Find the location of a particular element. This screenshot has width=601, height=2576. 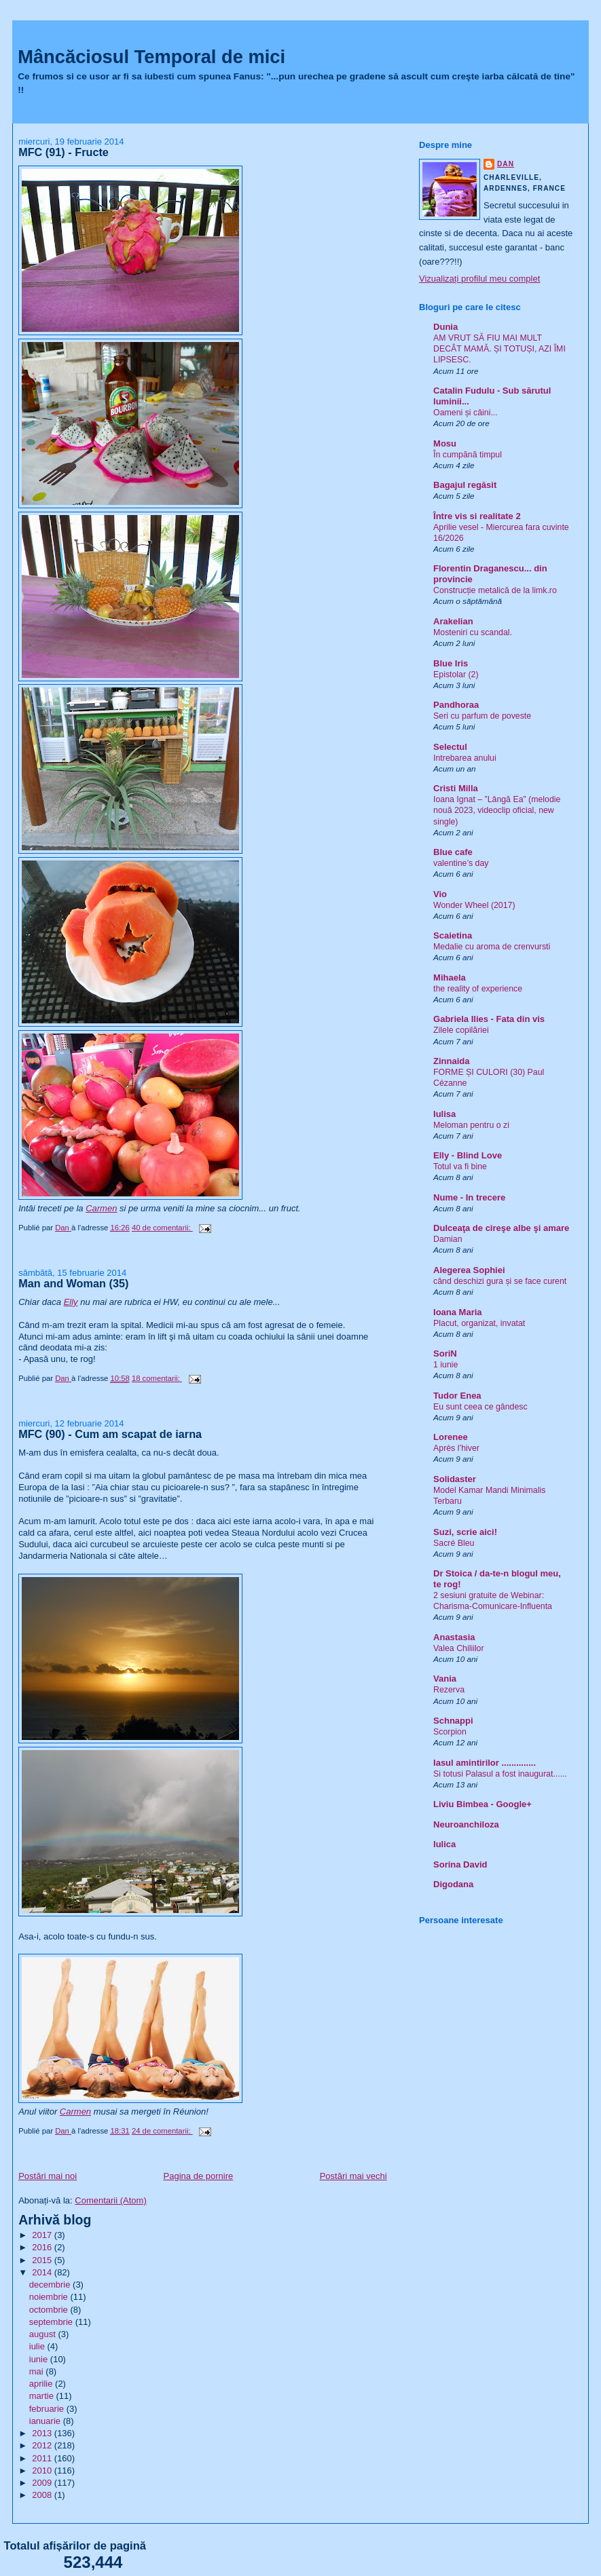

2010 is located at coordinates (43, 2470).